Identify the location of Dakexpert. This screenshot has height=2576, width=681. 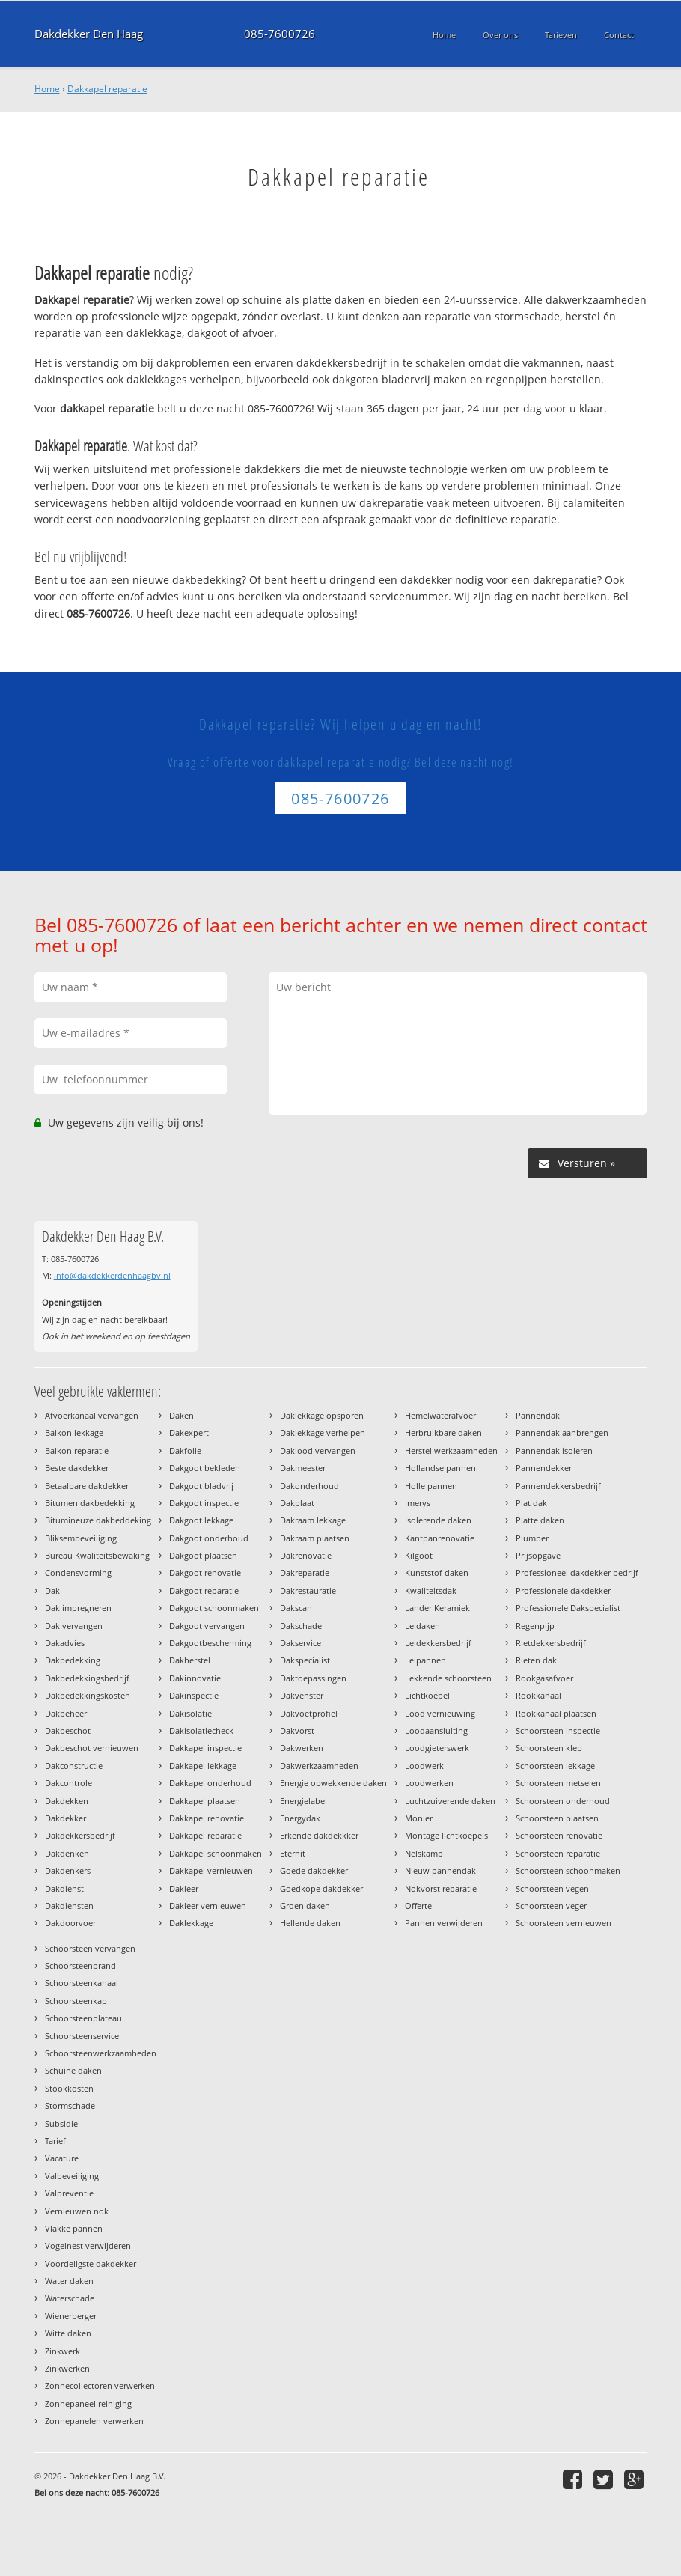
(189, 1432).